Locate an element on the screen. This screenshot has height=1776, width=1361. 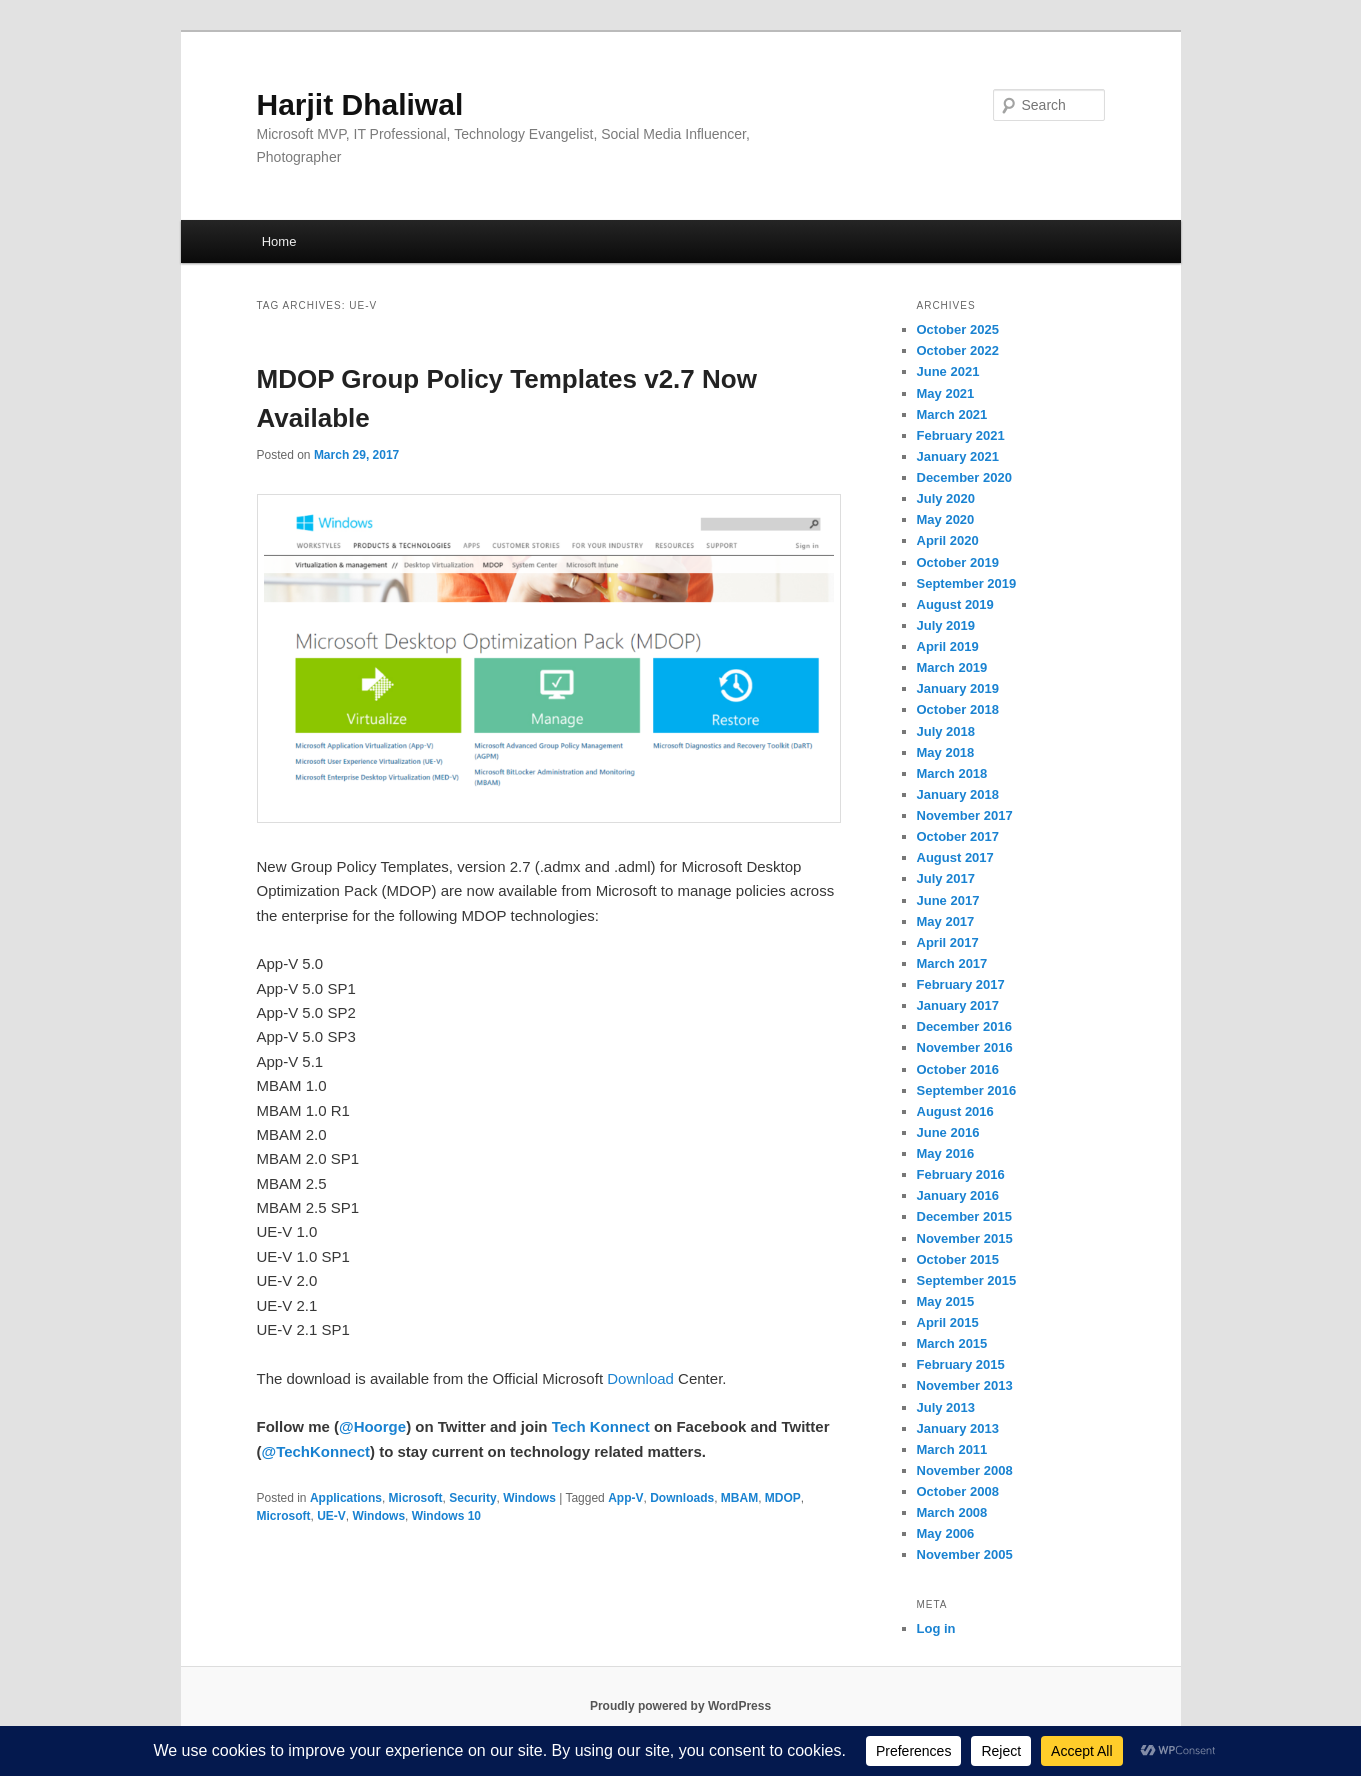
October 2022 is located at coordinates (958, 350).